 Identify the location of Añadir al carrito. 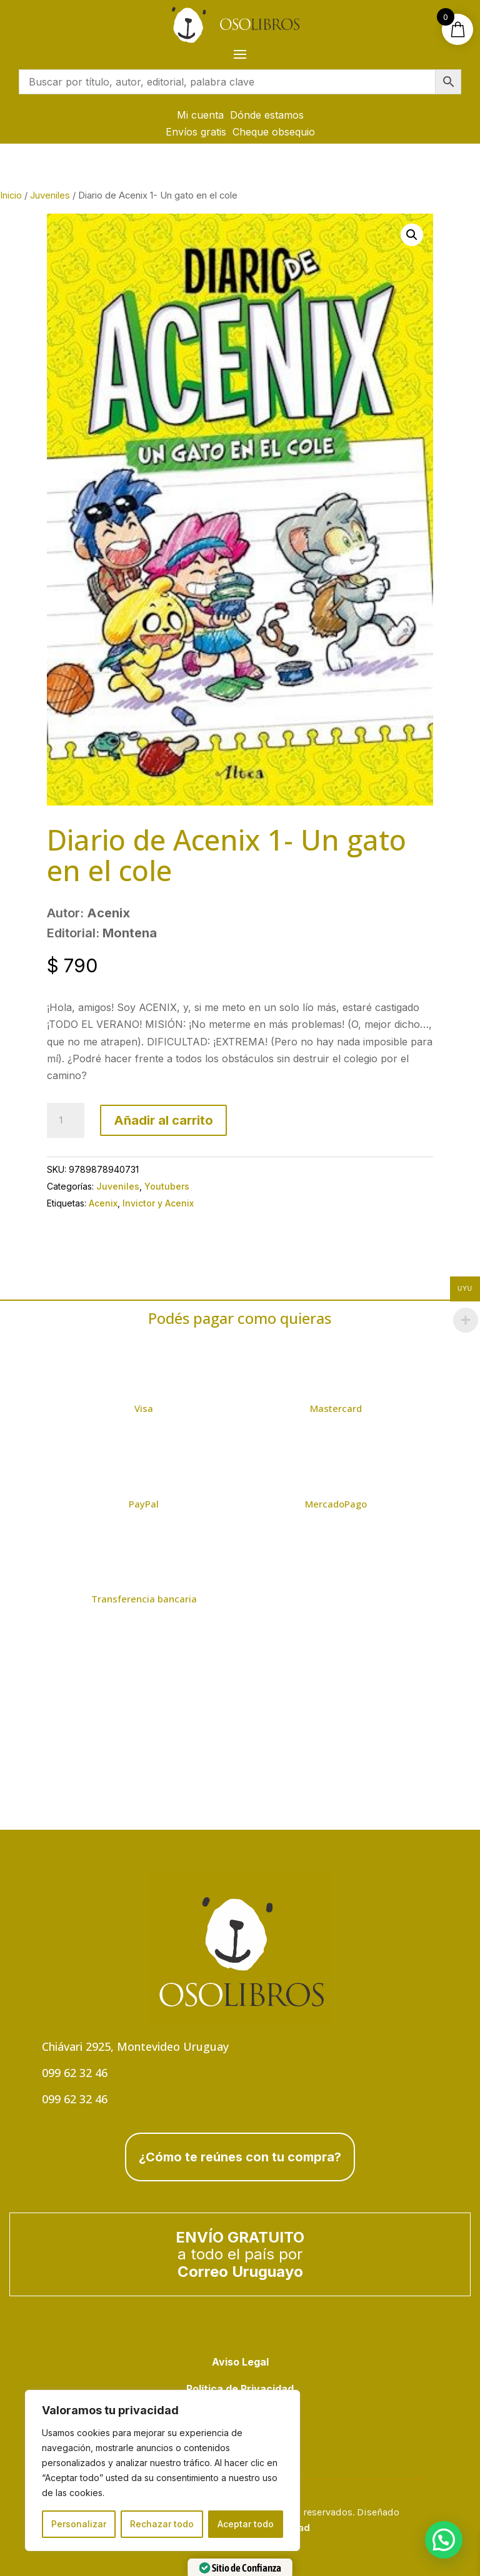
(163, 1120).